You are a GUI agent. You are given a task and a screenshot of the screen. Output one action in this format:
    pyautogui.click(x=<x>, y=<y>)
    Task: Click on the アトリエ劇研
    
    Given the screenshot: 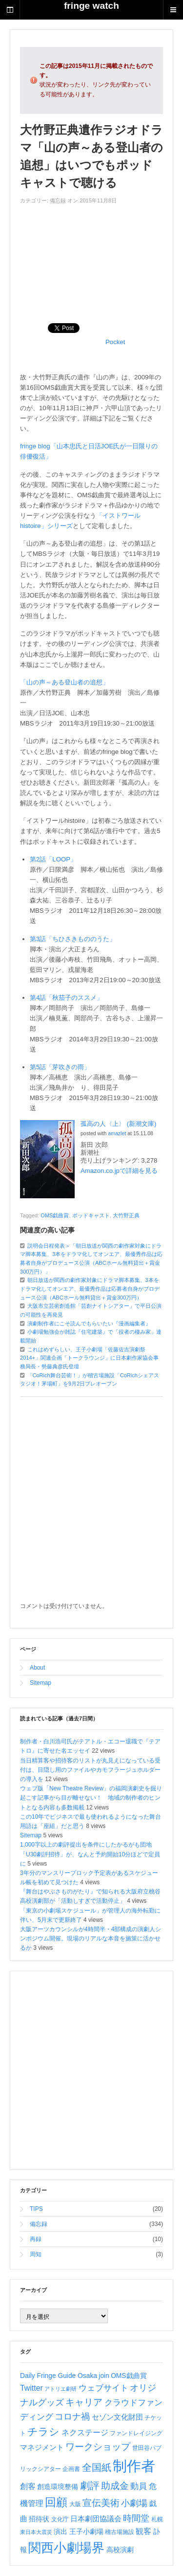 What is the action you would take?
    pyautogui.click(x=60, y=2389)
    